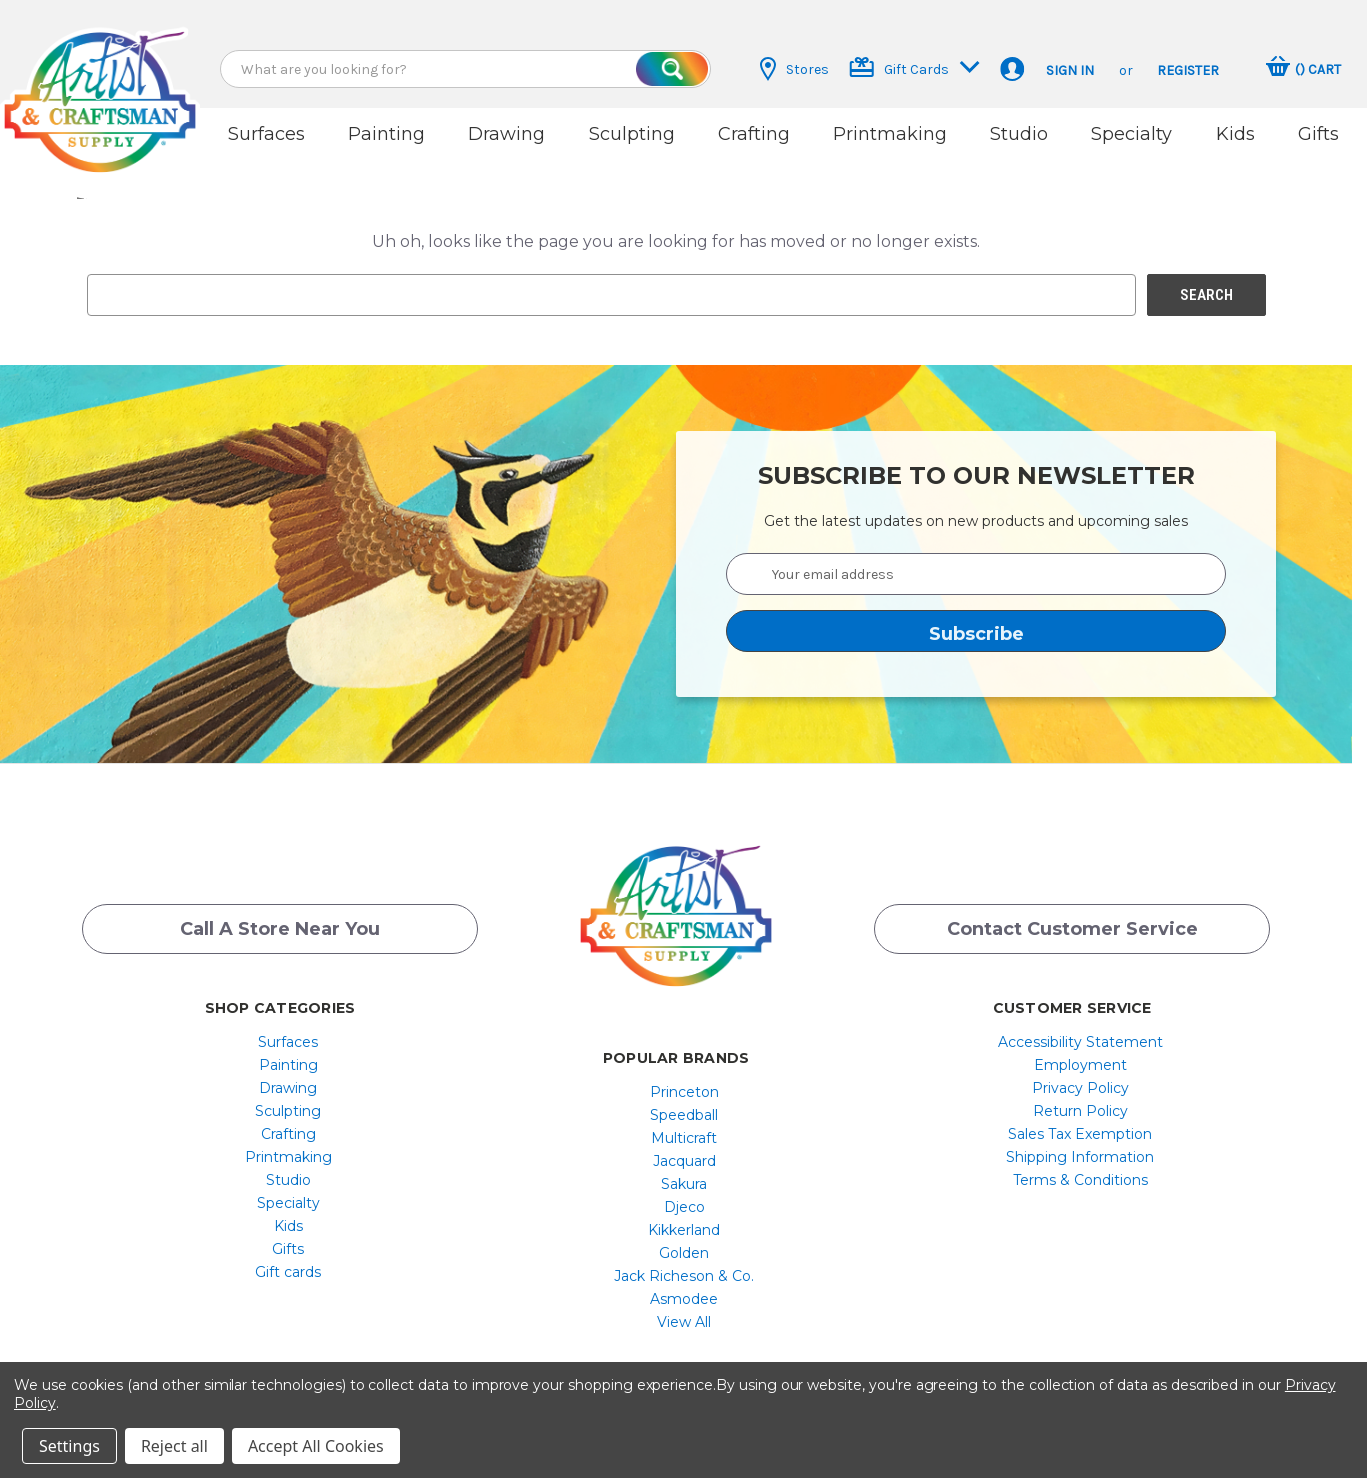 This screenshot has width=1367, height=1478. What do you see at coordinates (684, 1138) in the screenshot?
I see `Multicraft` at bounding box center [684, 1138].